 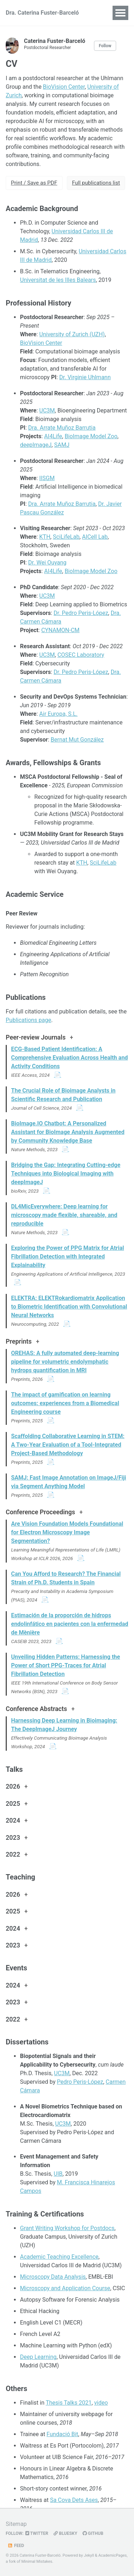 I want to click on COSEC Laboratory, so click(x=81, y=654).